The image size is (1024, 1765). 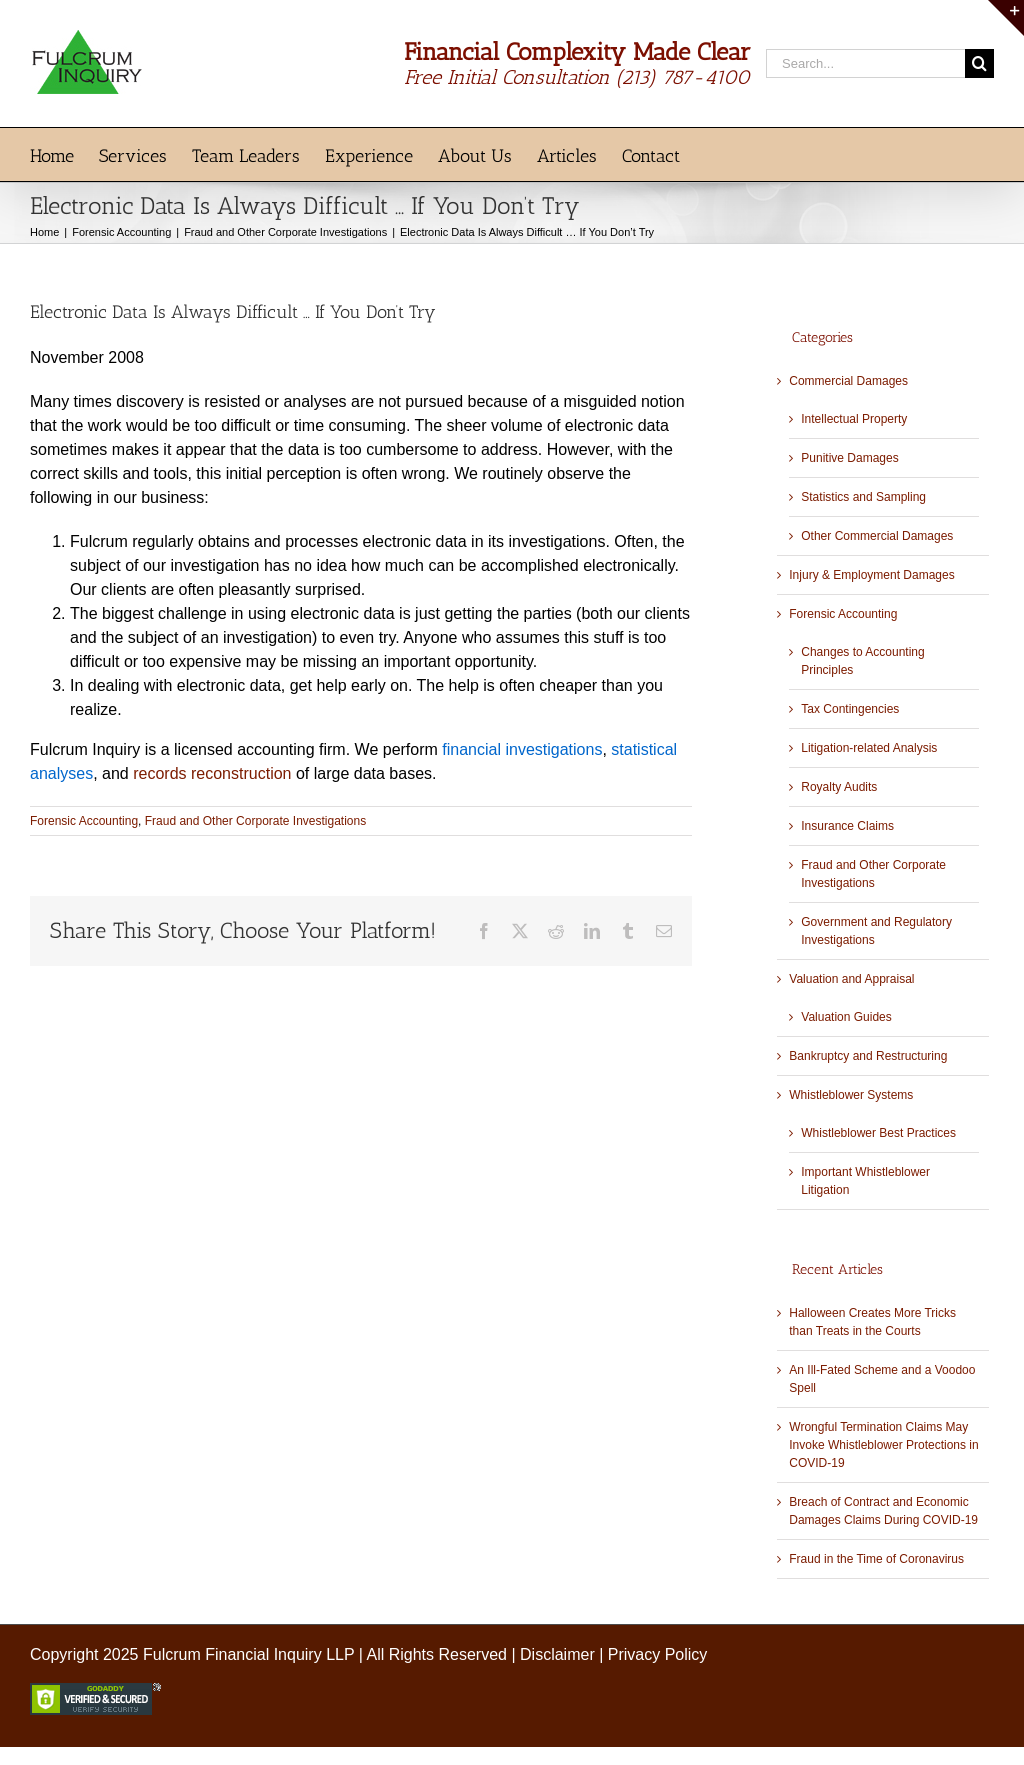 What do you see at coordinates (846, 1017) in the screenshot?
I see `Valuation Guides` at bounding box center [846, 1017].